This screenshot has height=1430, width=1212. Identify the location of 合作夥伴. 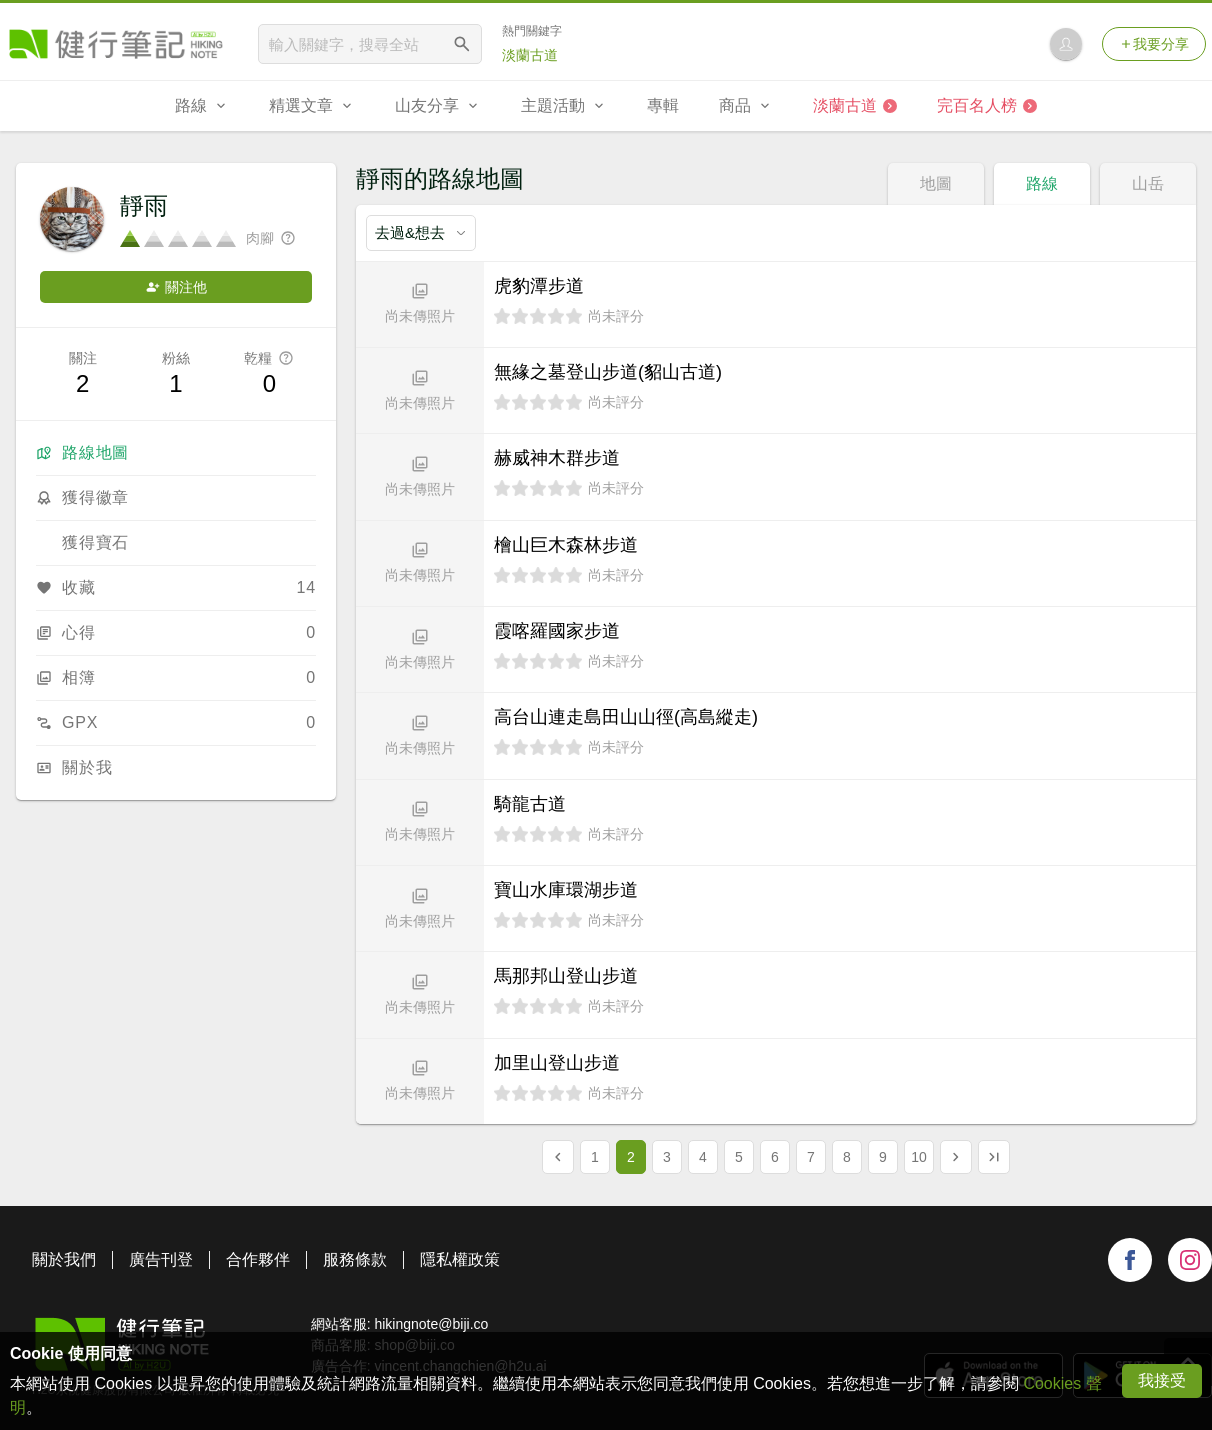
(258, 1259).